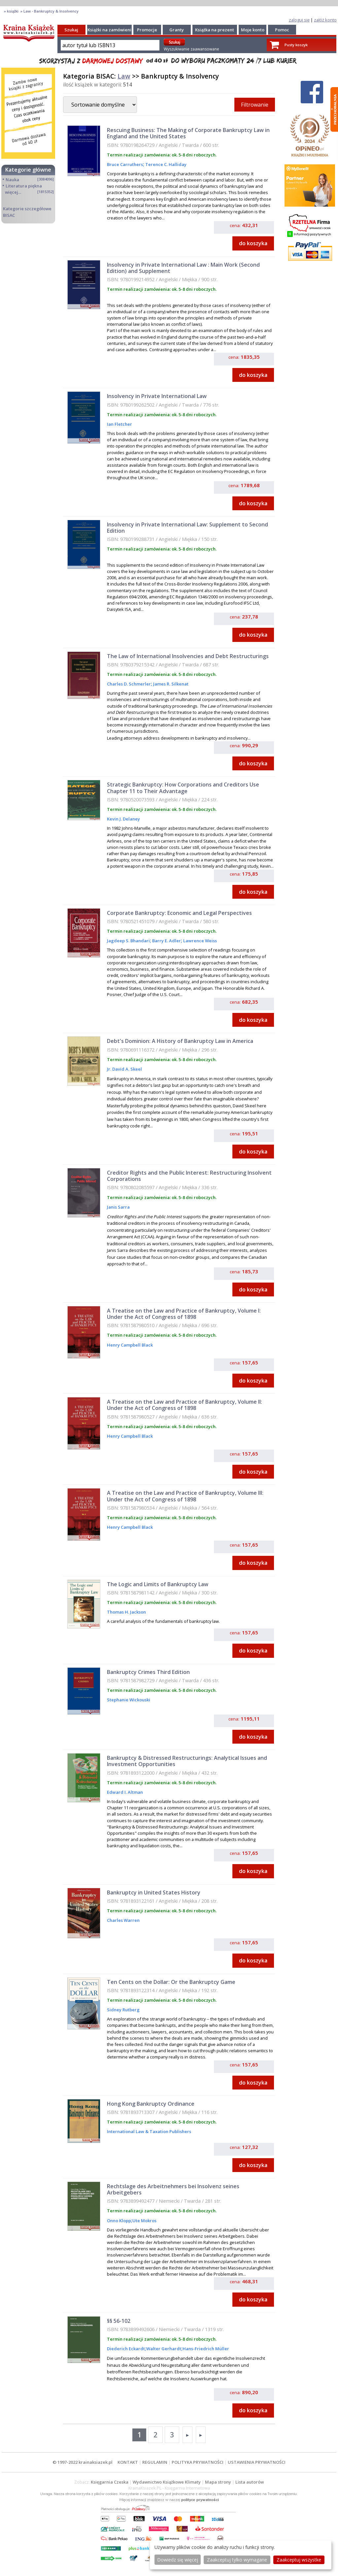  Describe the element at coordinates (176, 30) in the screenshot. I see `Granty` at that location.